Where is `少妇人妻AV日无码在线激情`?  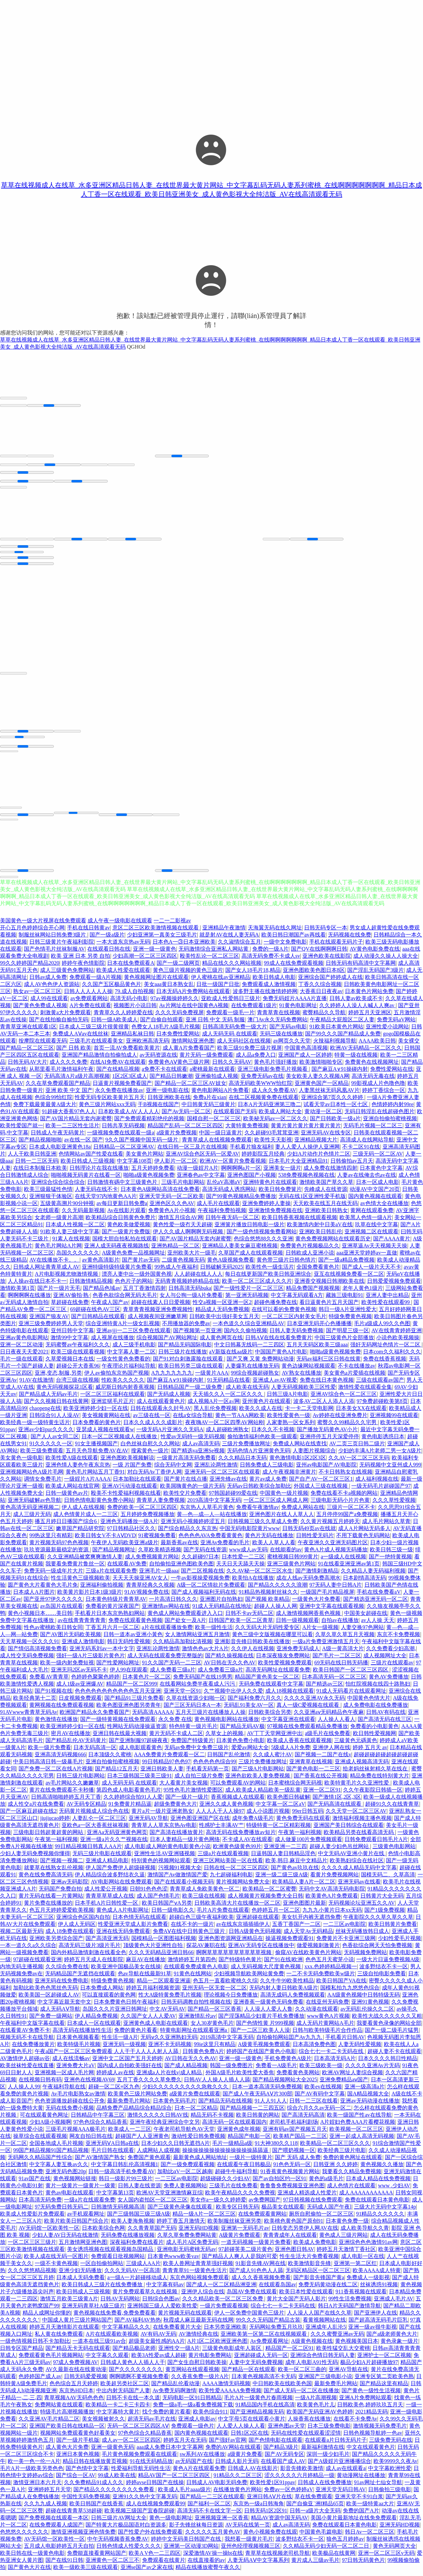
少妇人妻AV日无码在线激情 is located at coordinates (65, 2240).